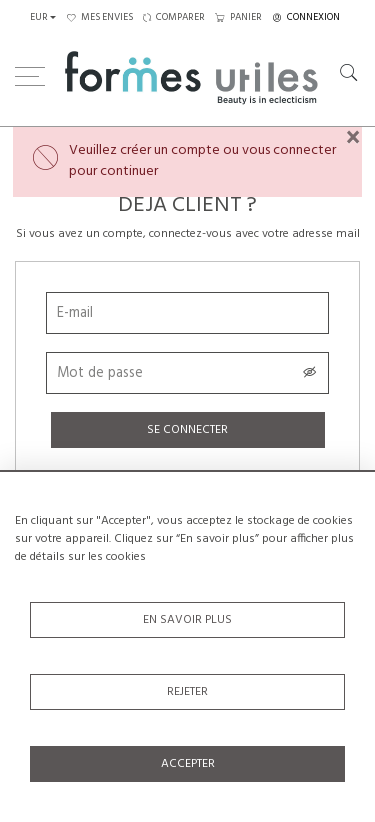 This screenshot has height=822, width=375. Describe the element at coordinates (188, 764) in the screenshot. I see `Accepter` at that location.